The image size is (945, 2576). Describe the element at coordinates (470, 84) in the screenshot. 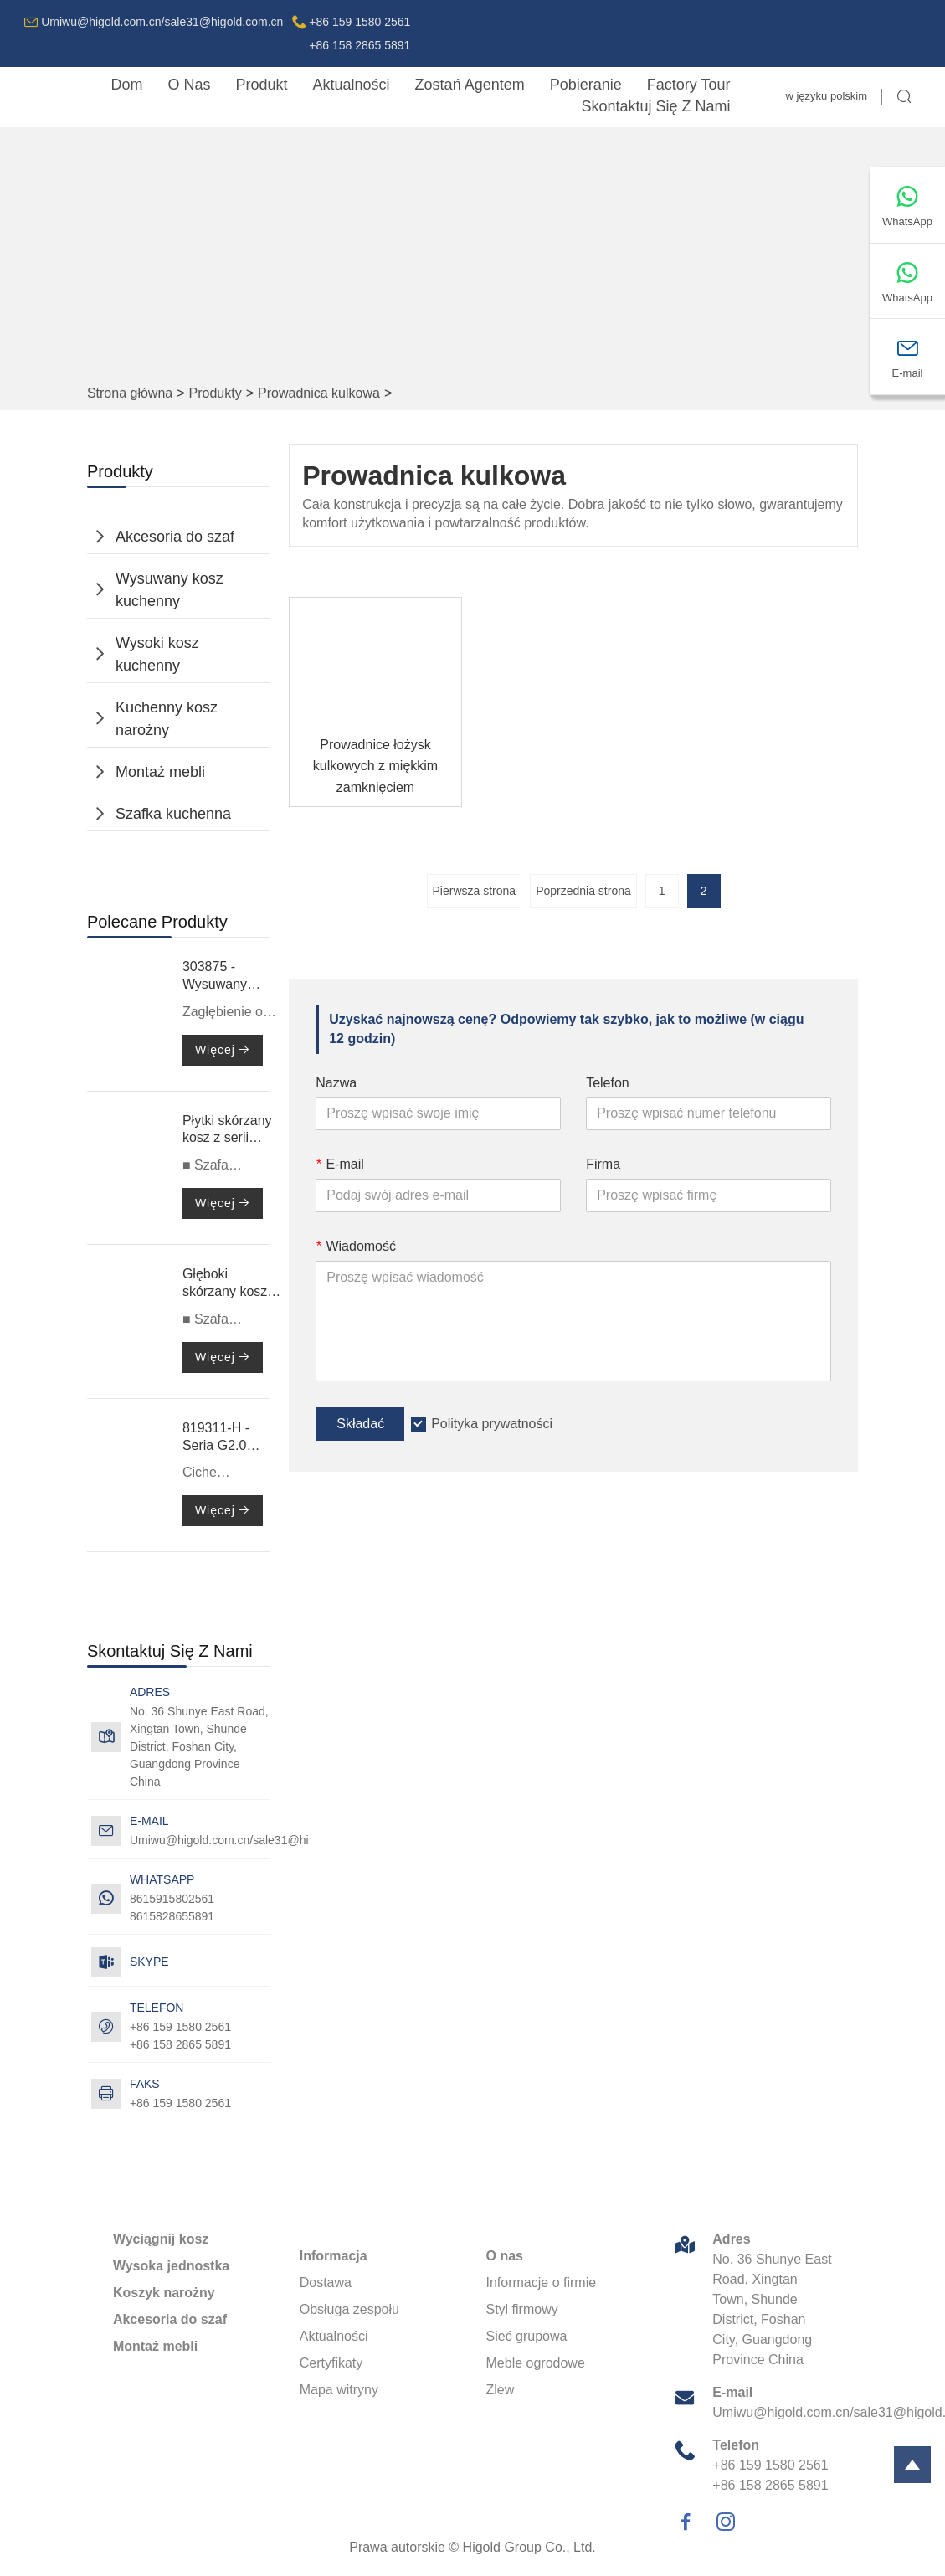

I see `Zostań agentem` at that location.